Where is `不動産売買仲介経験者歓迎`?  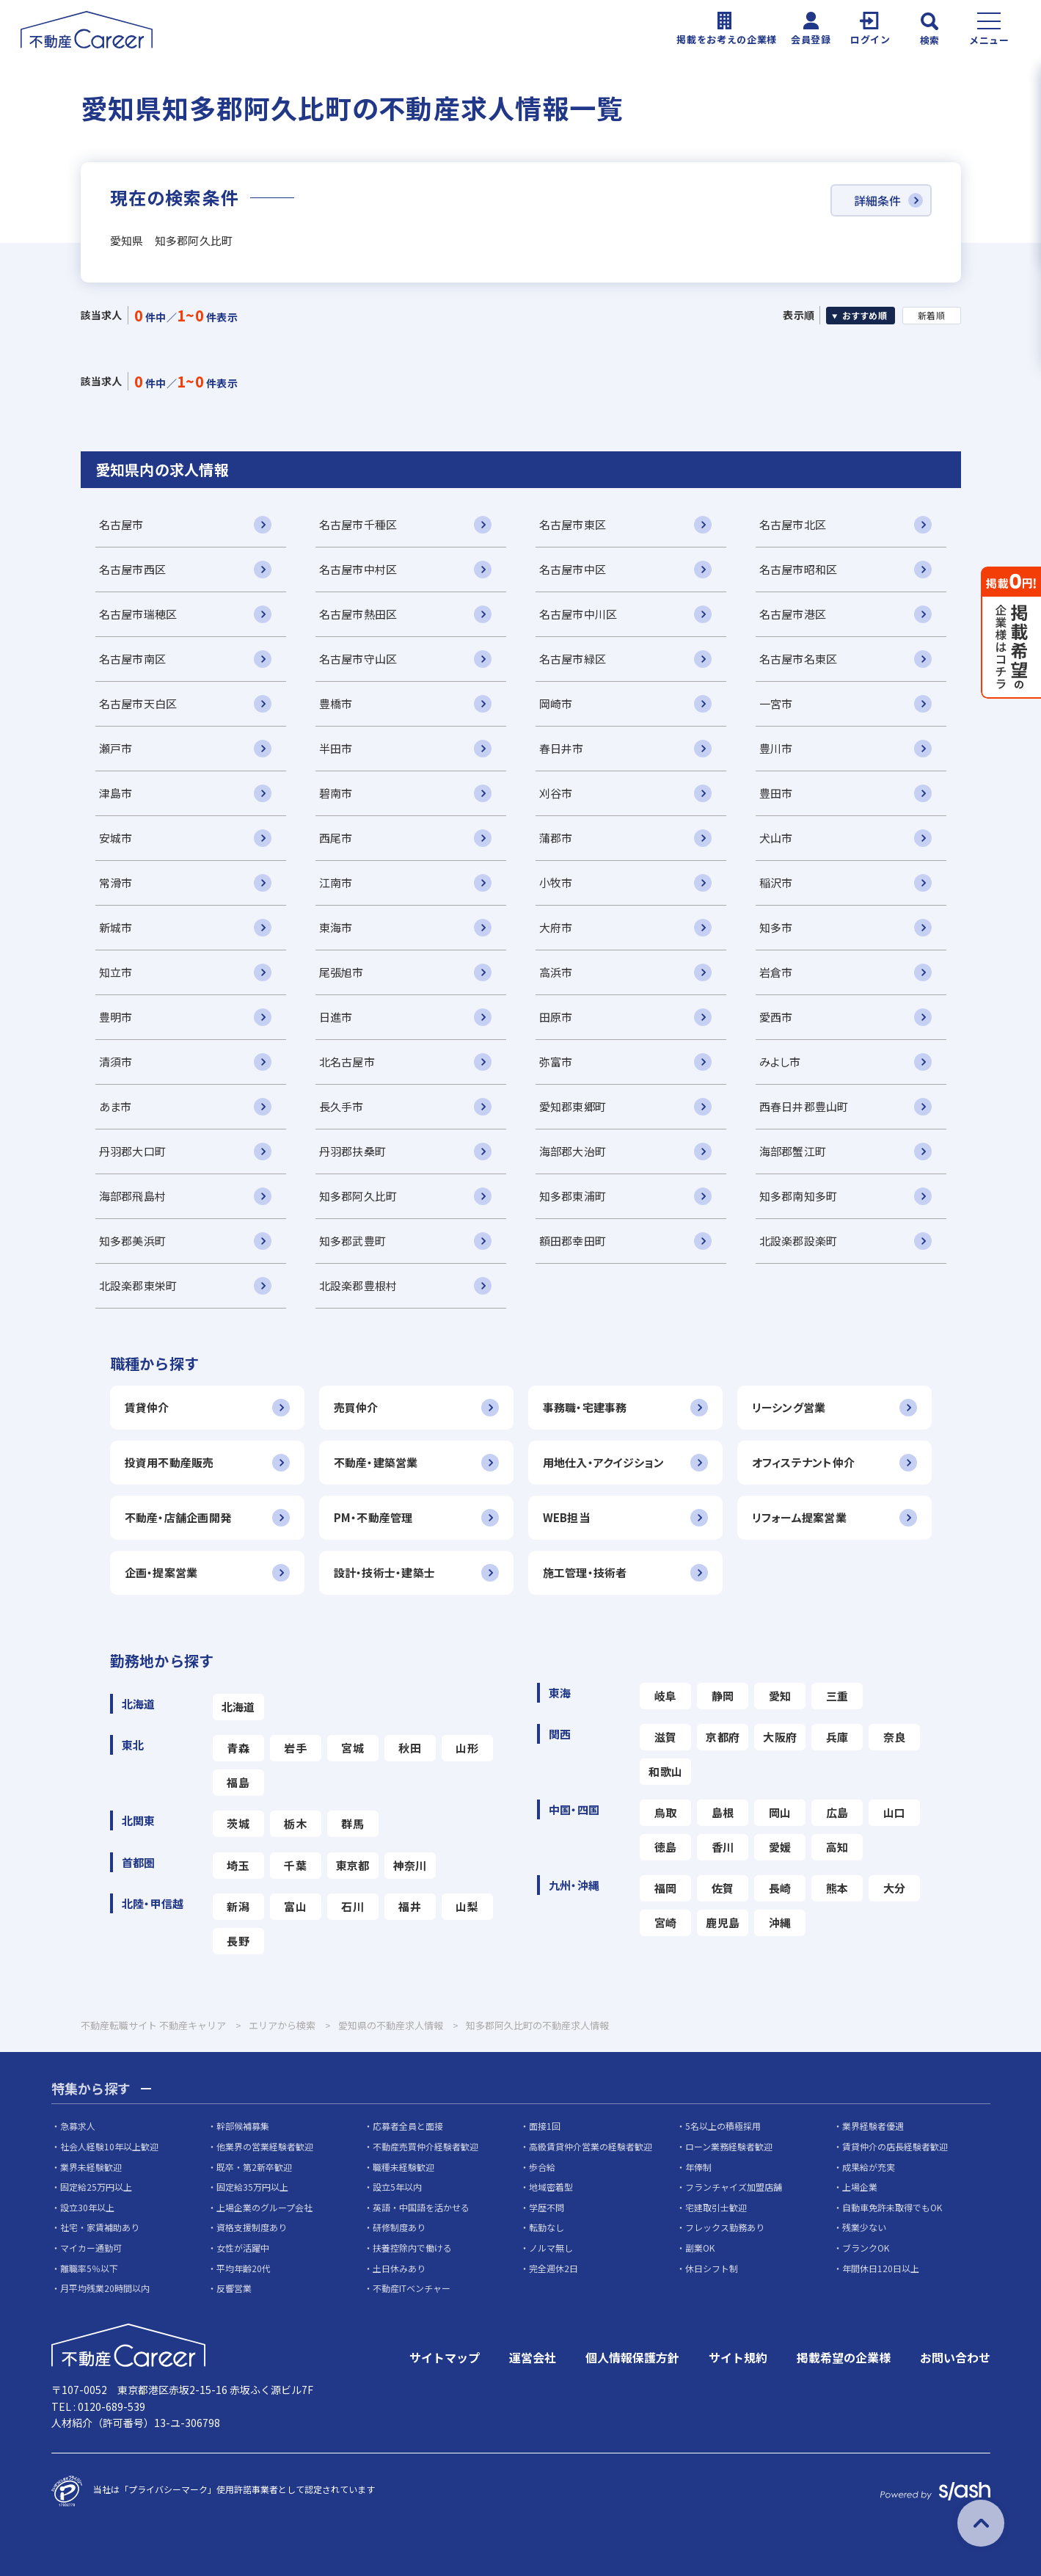 不動産売買仲介経験者歓迎 is located at coordinates (425, 2146).